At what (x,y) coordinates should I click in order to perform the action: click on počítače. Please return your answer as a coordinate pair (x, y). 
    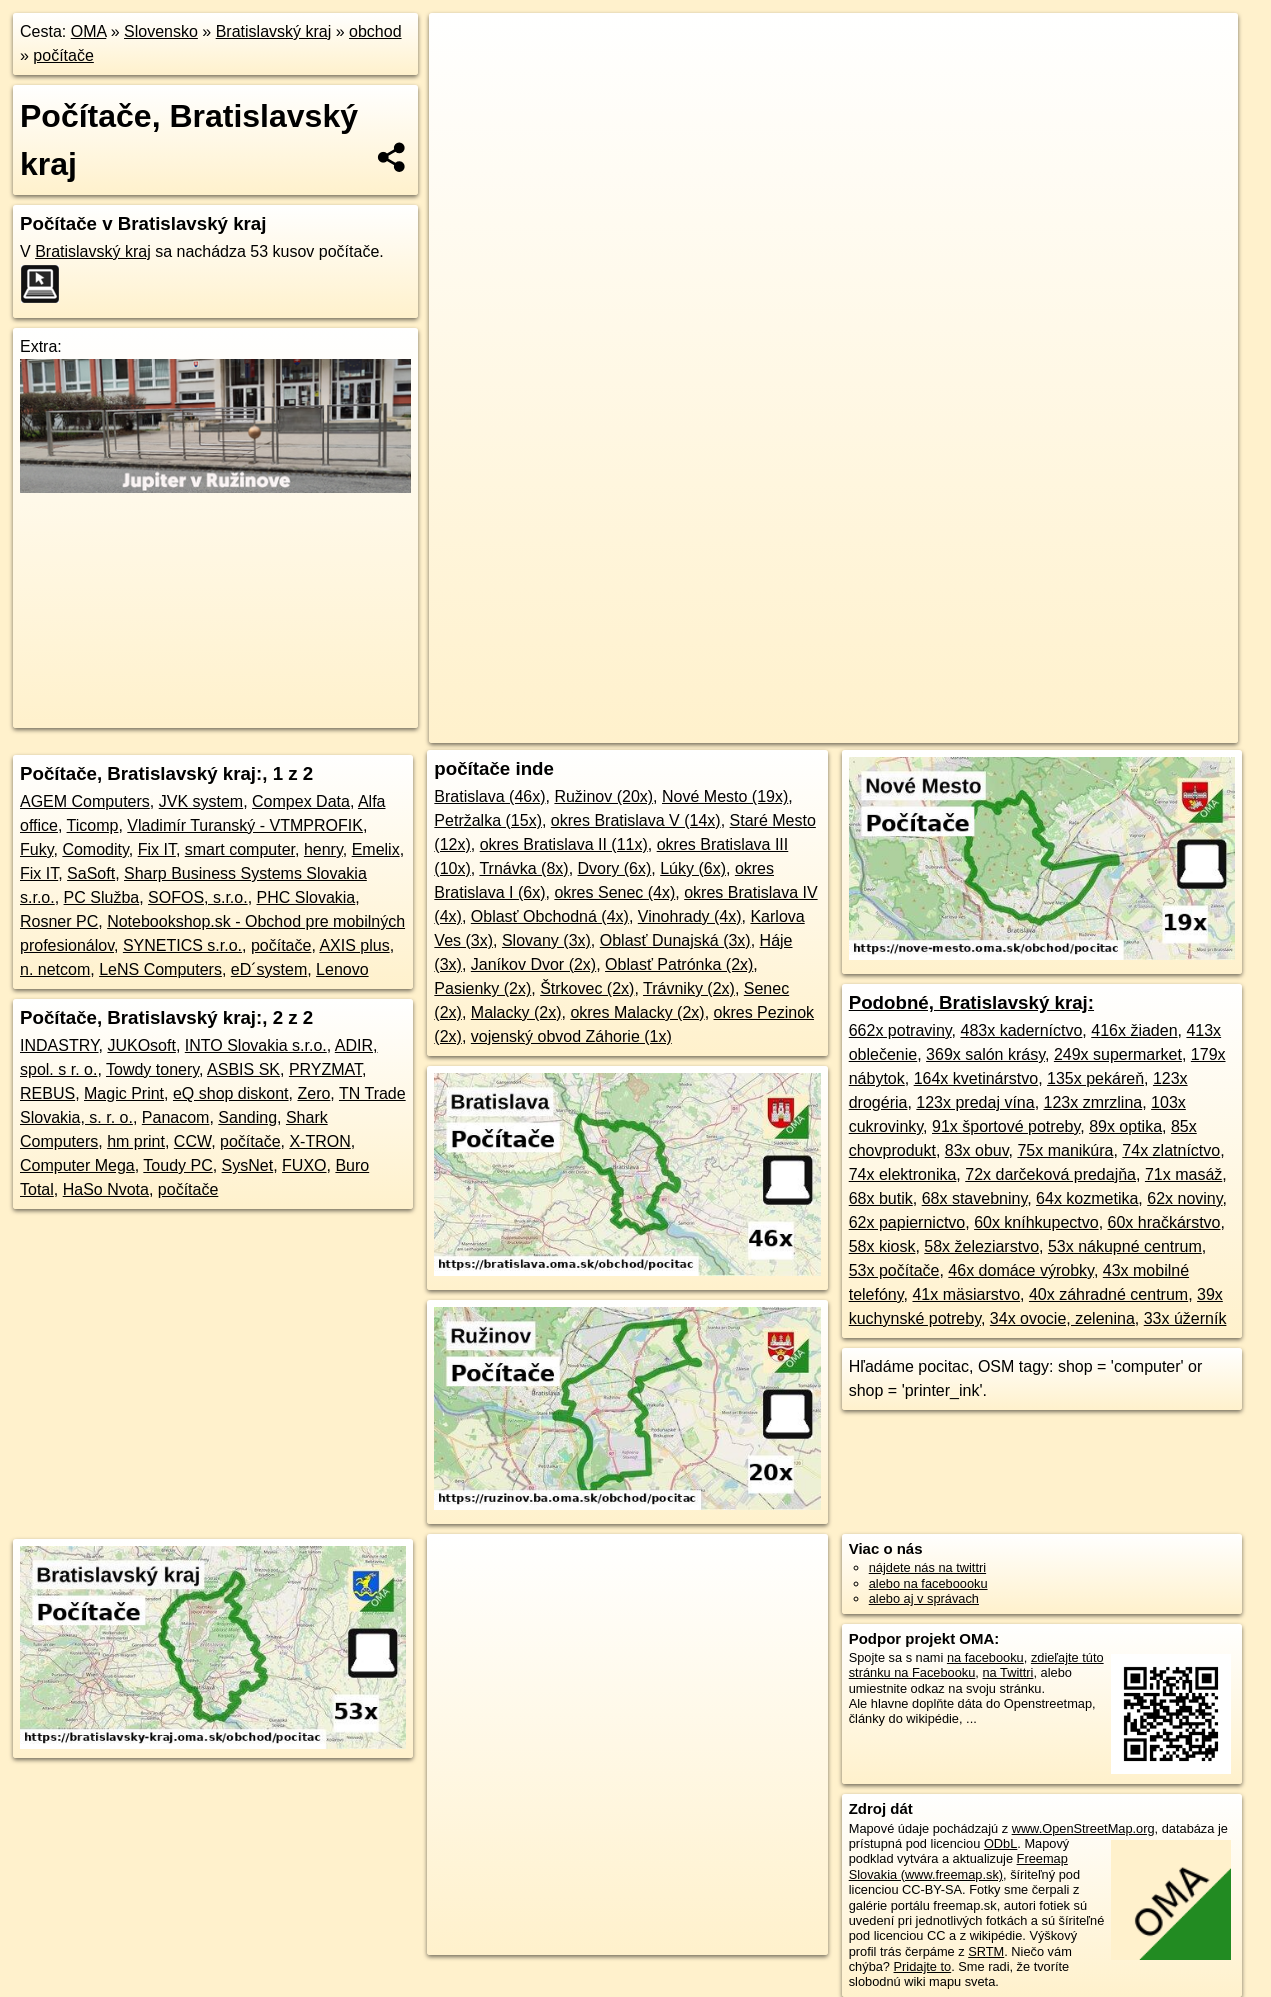
    Looking at the image, I should click on (63, 55).